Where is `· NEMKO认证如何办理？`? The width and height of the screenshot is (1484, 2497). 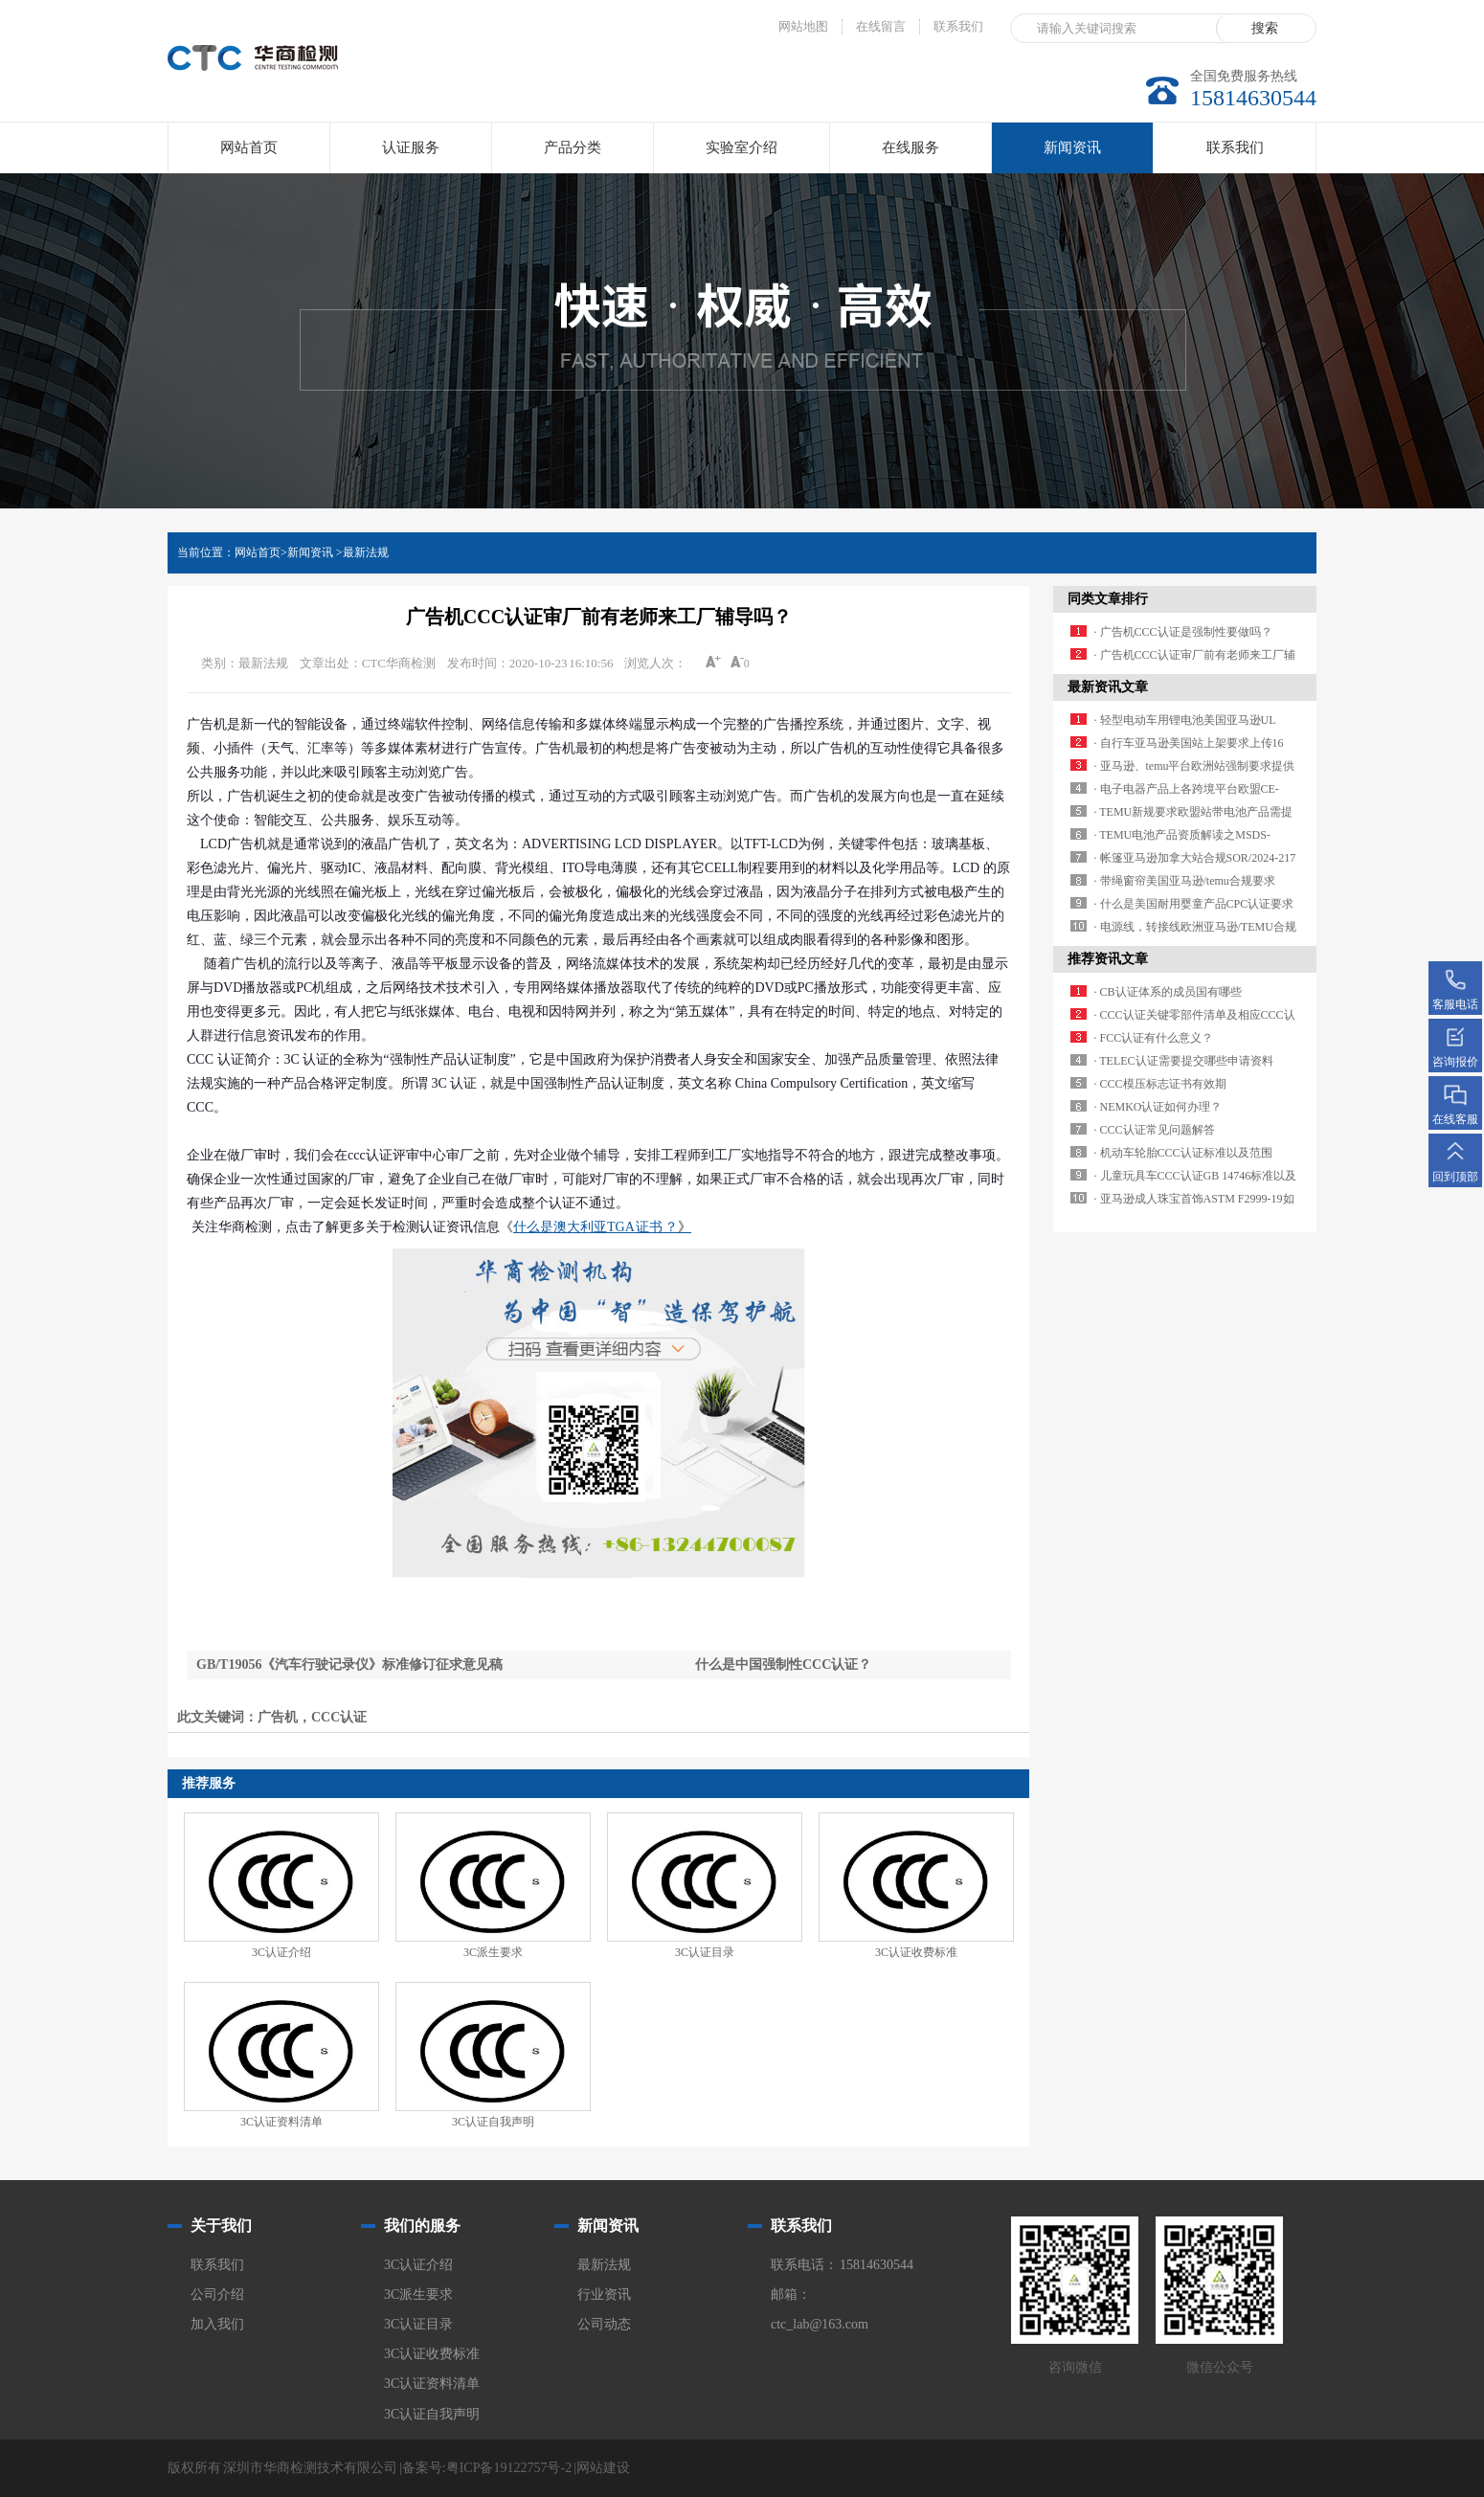 · NEMKO认证如何办理？ is located at coordinates (1158, 1107).